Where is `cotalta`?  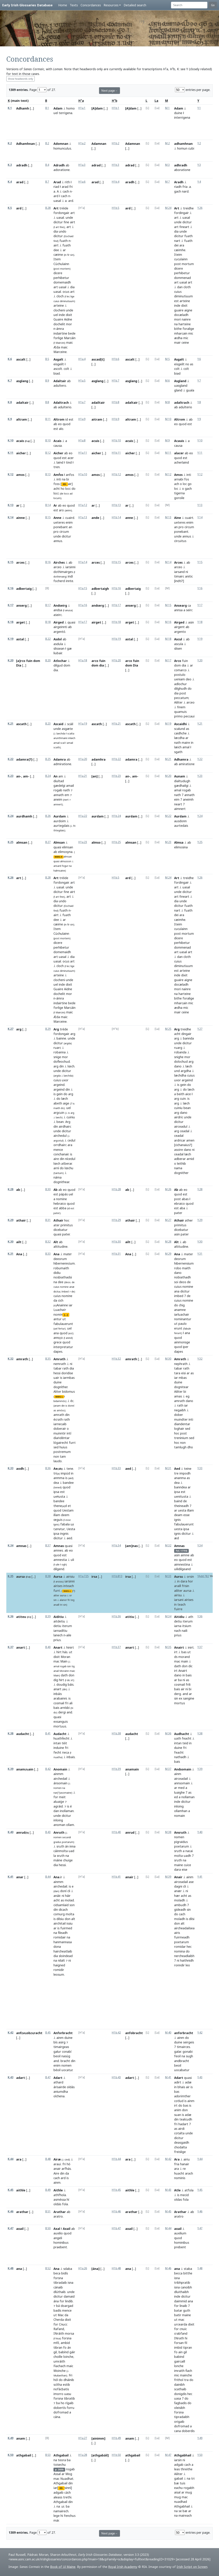 cotalta is located at coordinates (179, 2133).